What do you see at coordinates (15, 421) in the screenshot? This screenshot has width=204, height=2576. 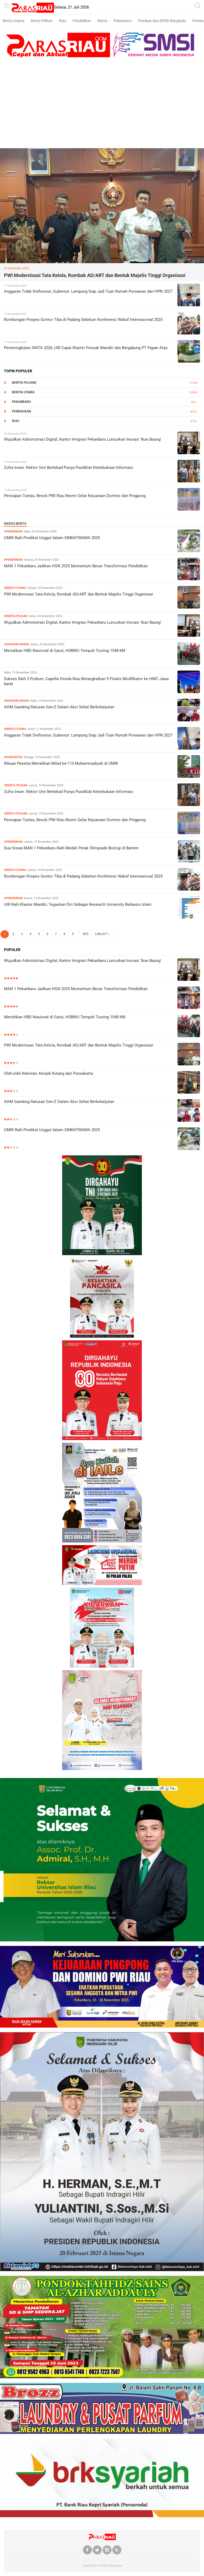 I see `RIAU` at bounding box center [15, 421].